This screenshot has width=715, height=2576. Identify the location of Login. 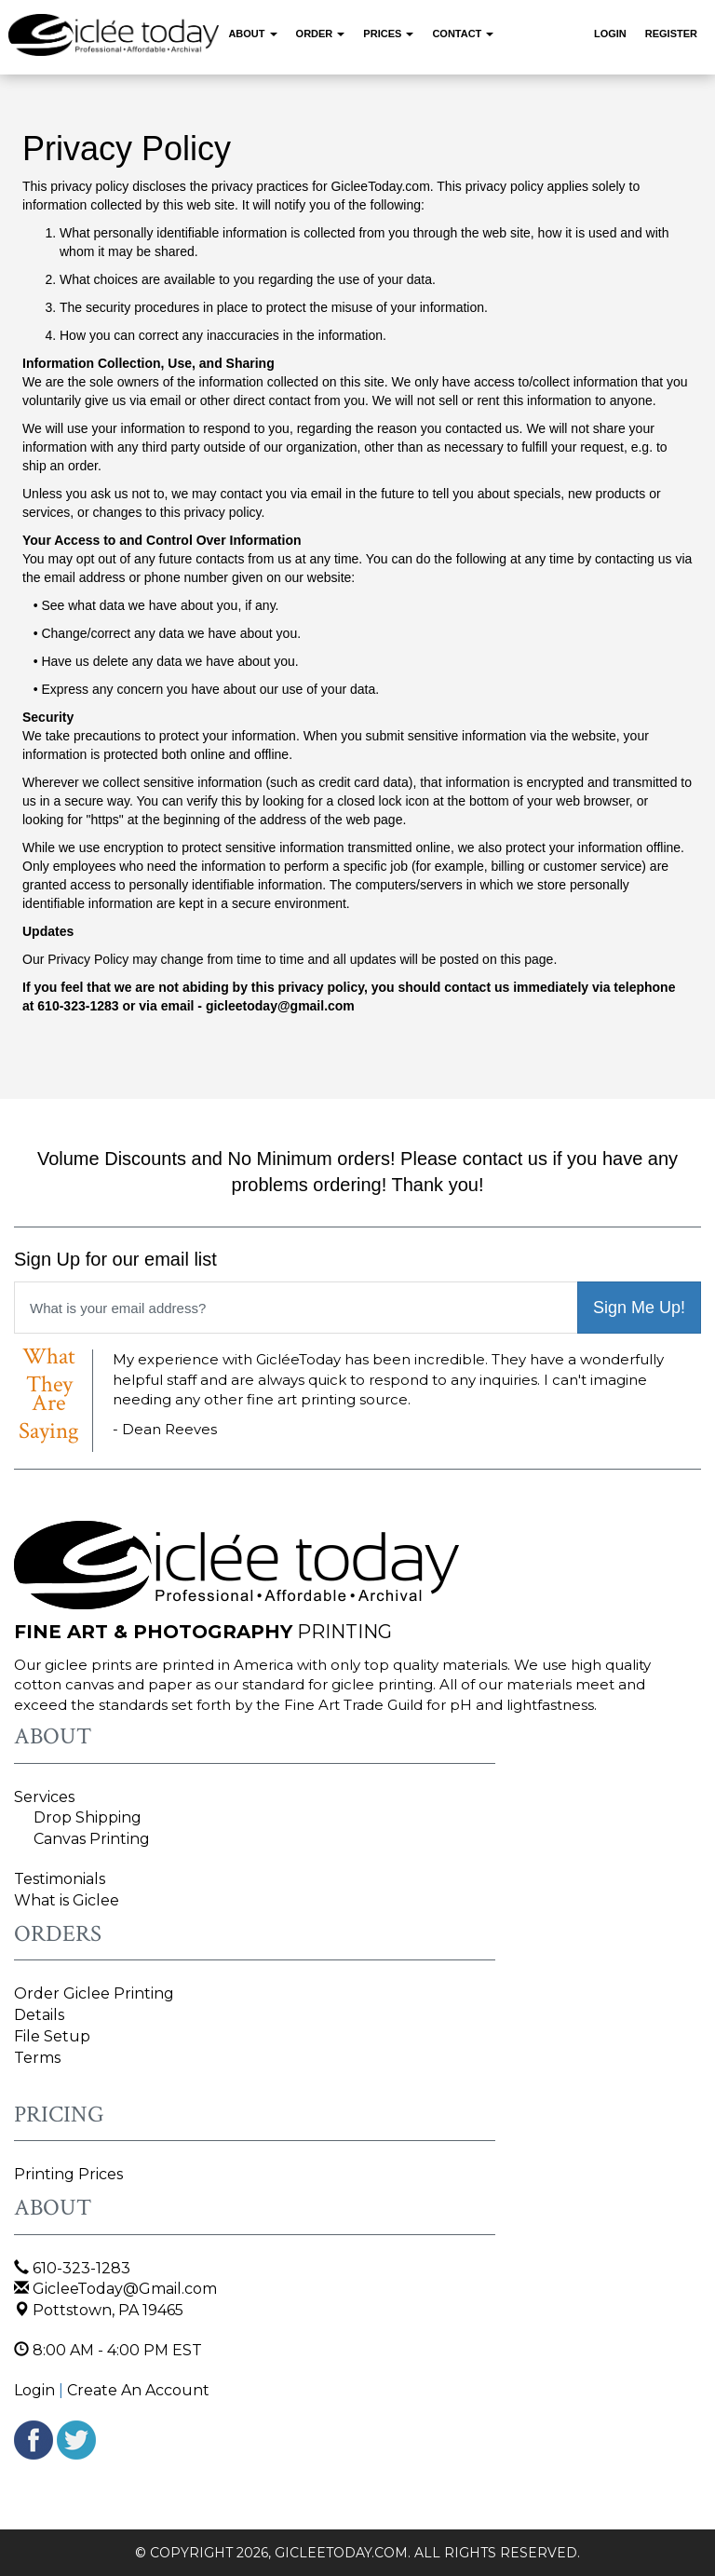
(610, 33).